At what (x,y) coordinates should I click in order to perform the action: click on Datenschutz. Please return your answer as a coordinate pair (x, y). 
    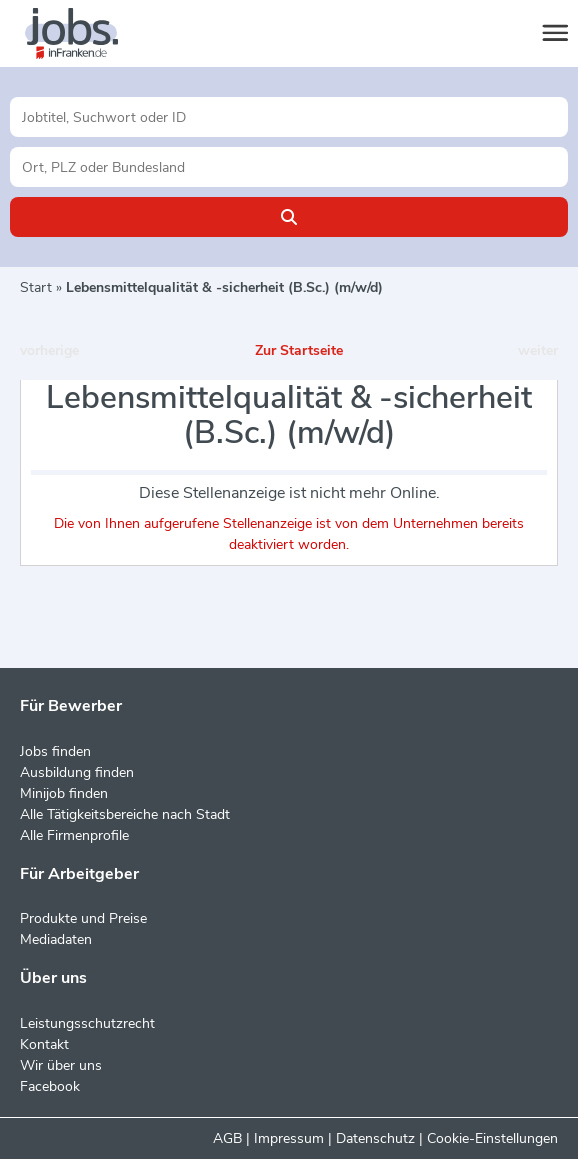
    Looking at the image, I should click on (375, 1138).